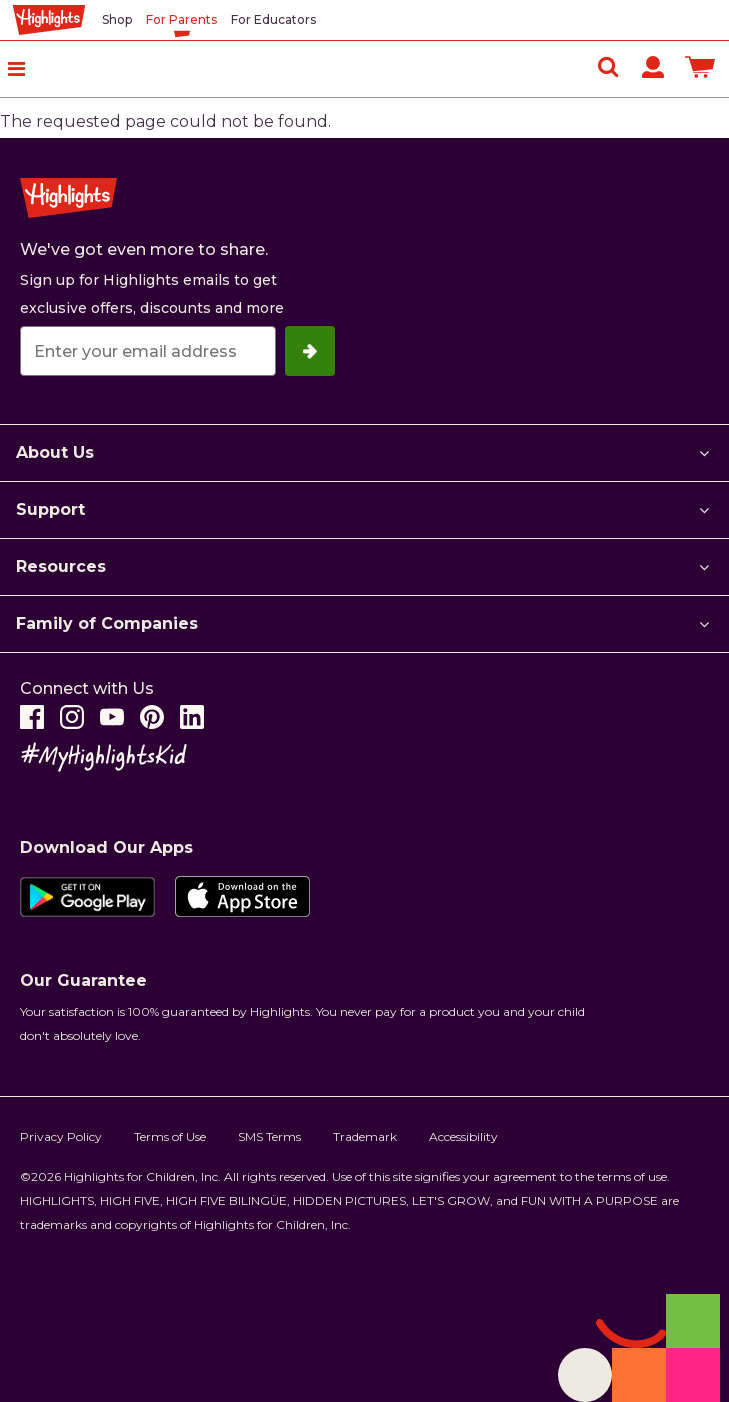  What do you see at coordinates (170, 1136) in the screenshot?
I see `Terms of Use` at bounding box center [170, 1136].